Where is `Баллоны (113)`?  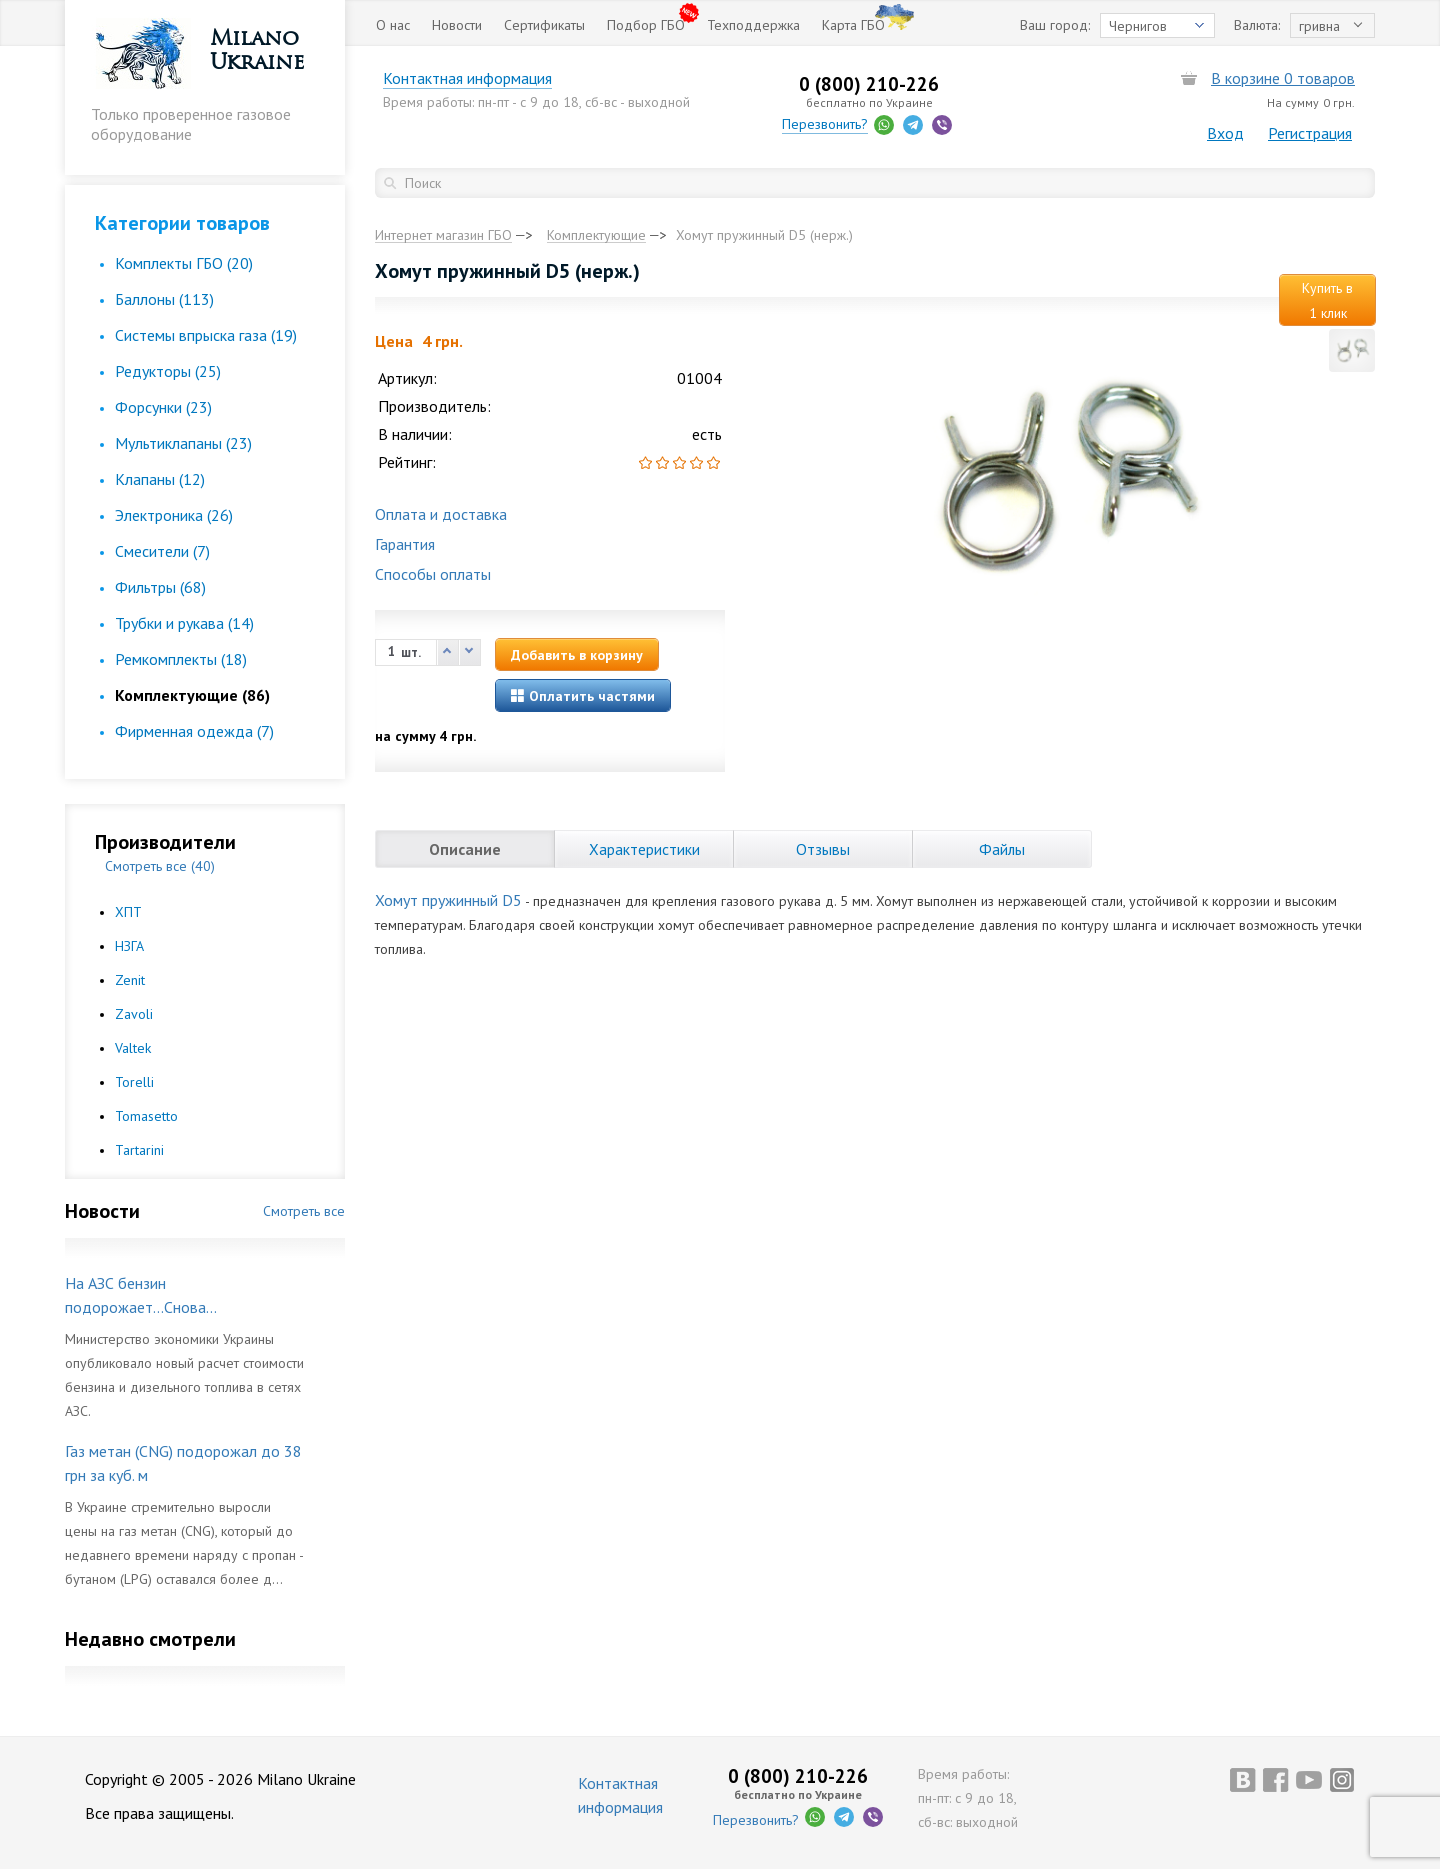 Баллоны (113) is located at coordinates (164, 299).